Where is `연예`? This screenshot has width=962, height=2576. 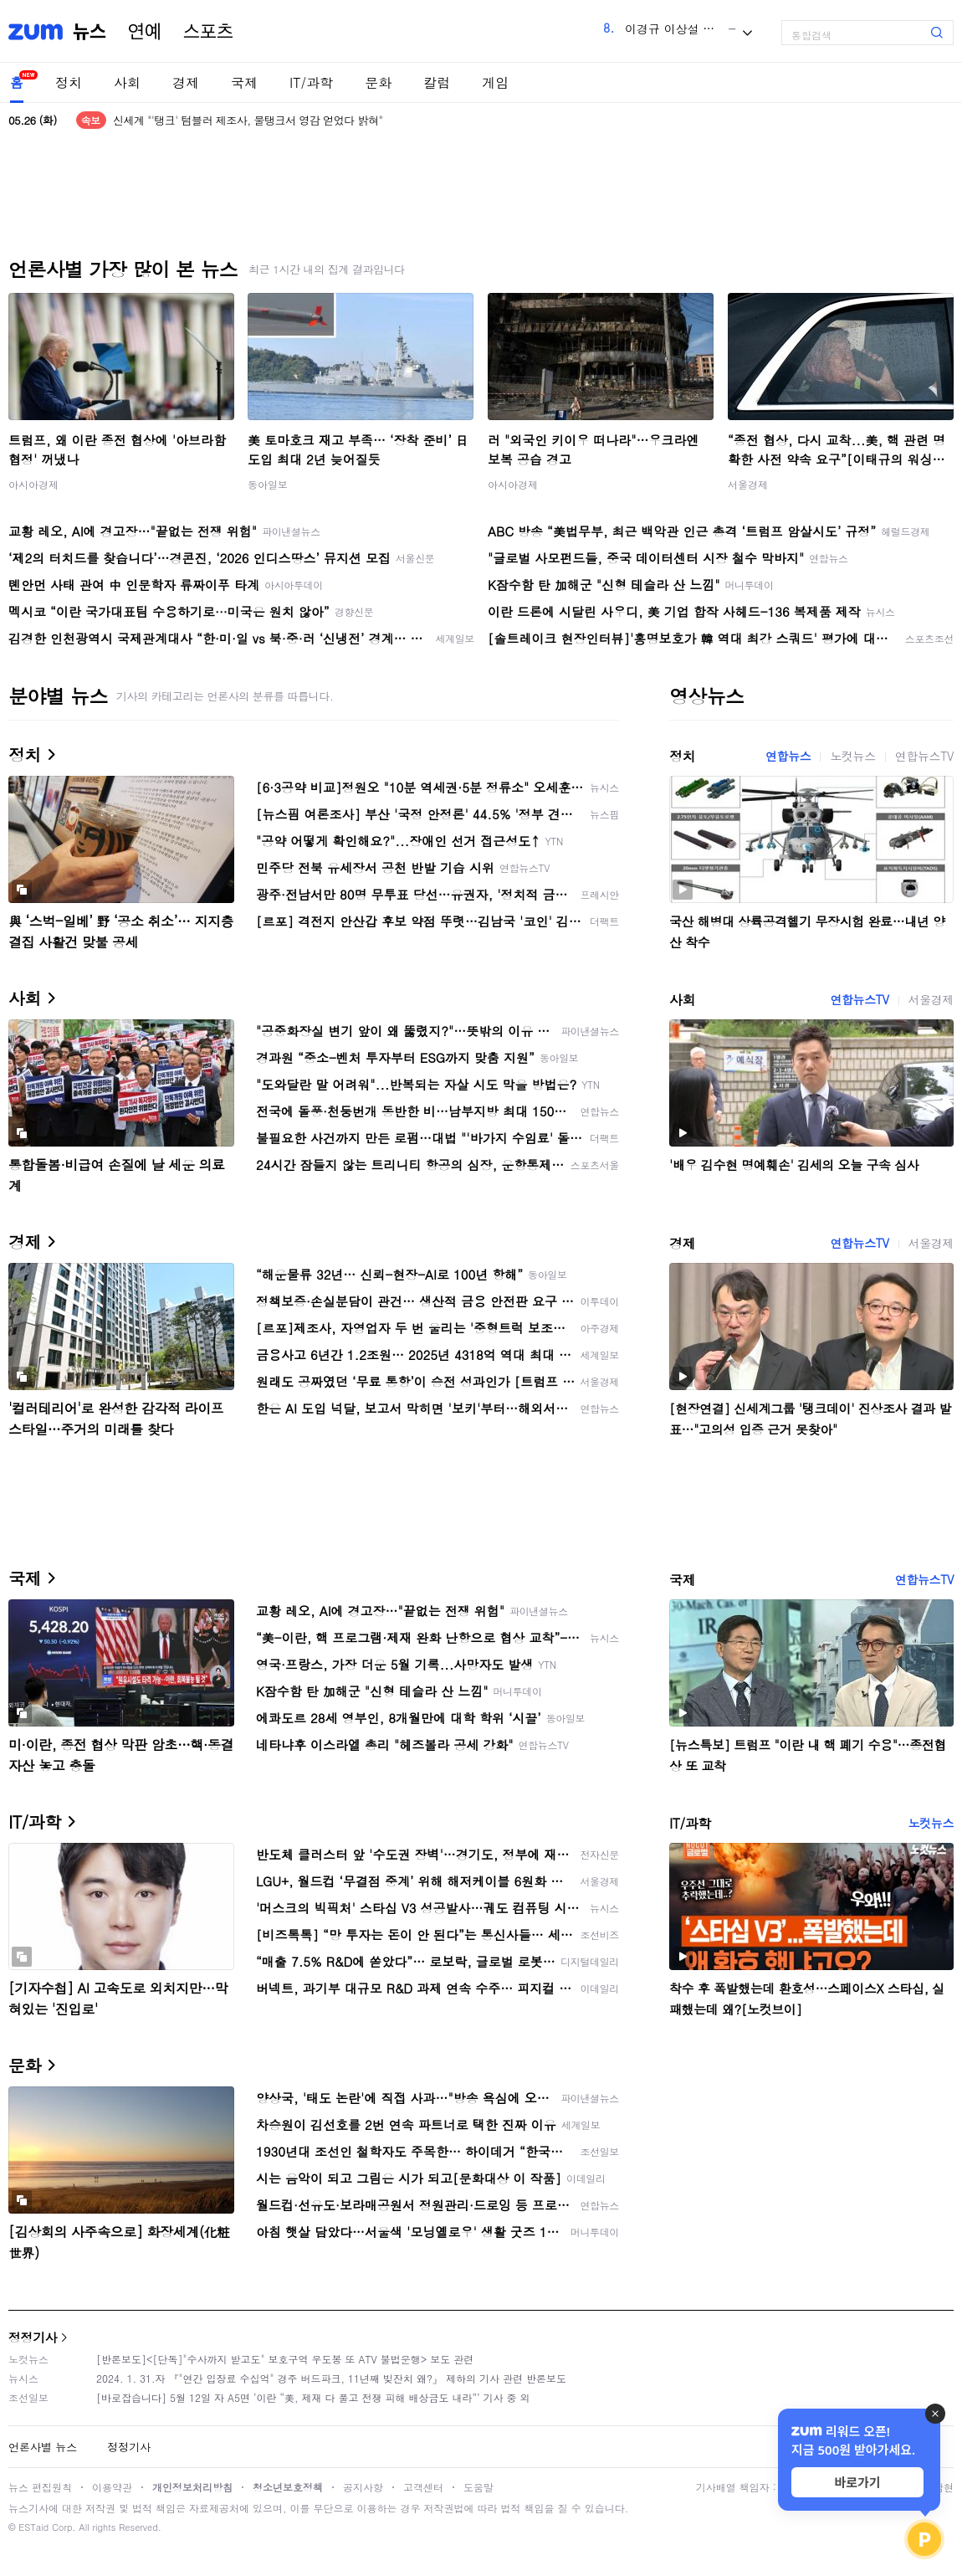
연예 is located at coordinates (144, 32).